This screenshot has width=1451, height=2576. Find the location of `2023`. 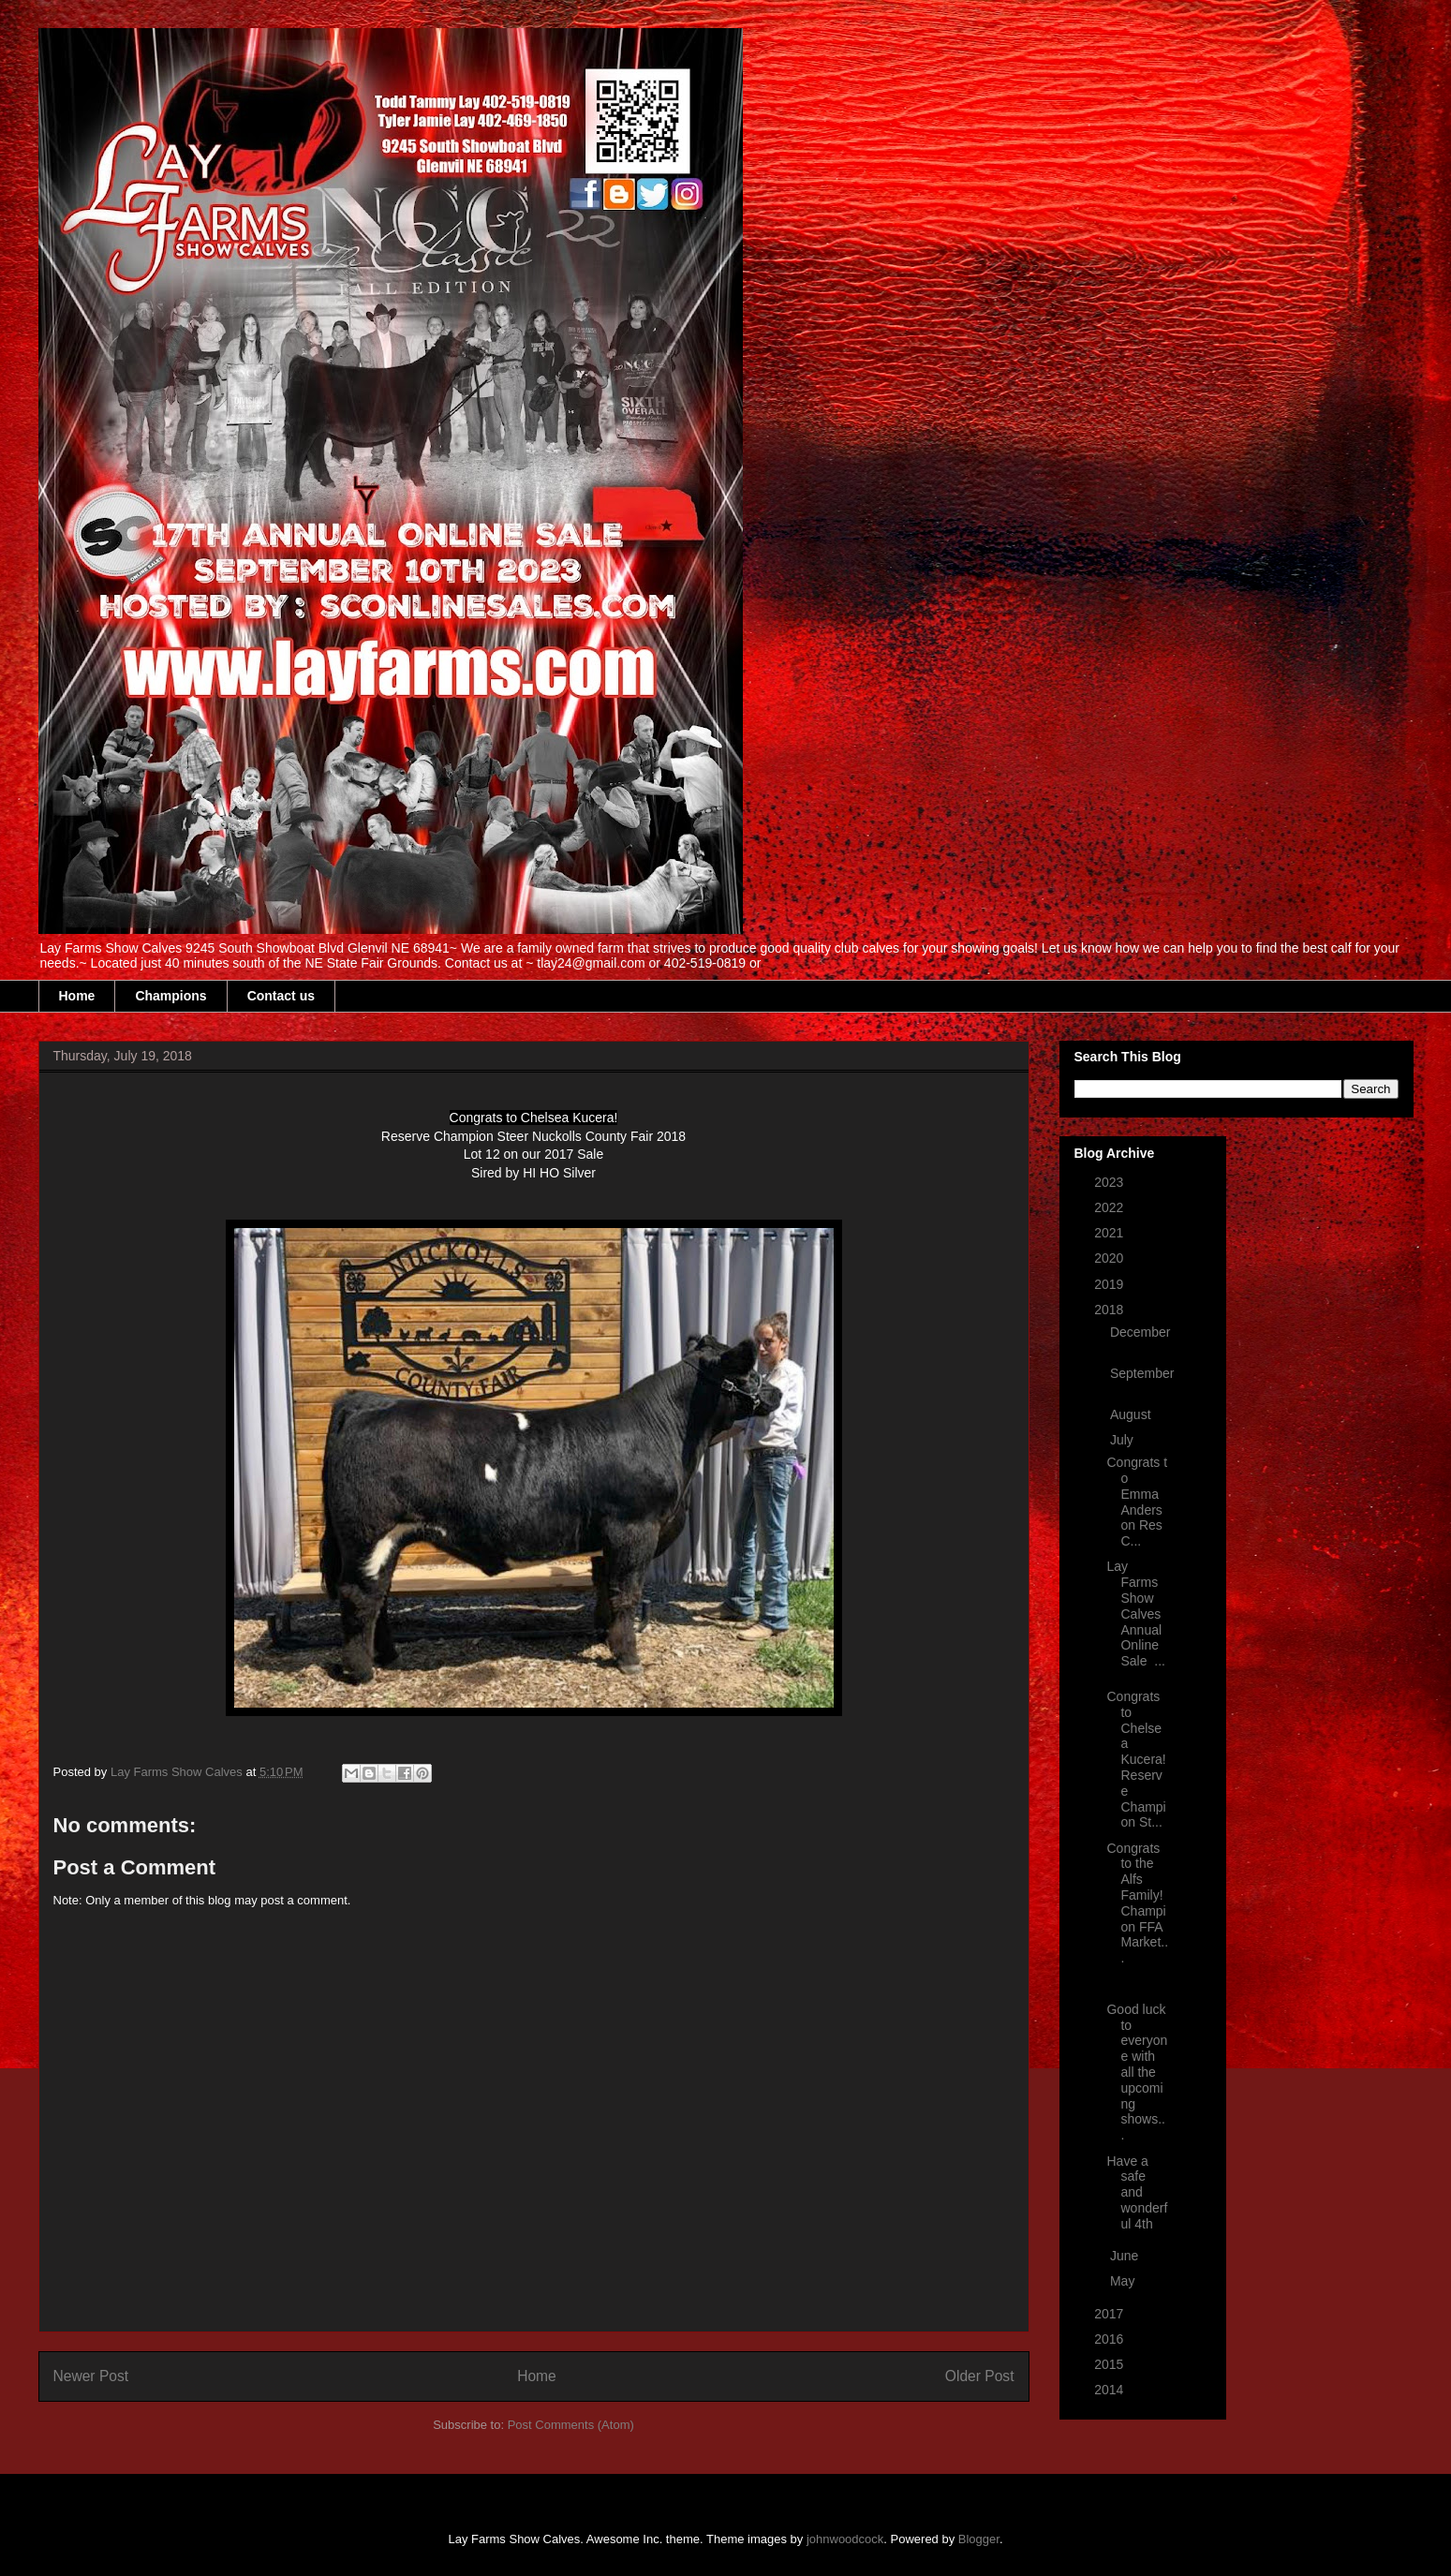

2023 is located at coordinates (1110, 1182).